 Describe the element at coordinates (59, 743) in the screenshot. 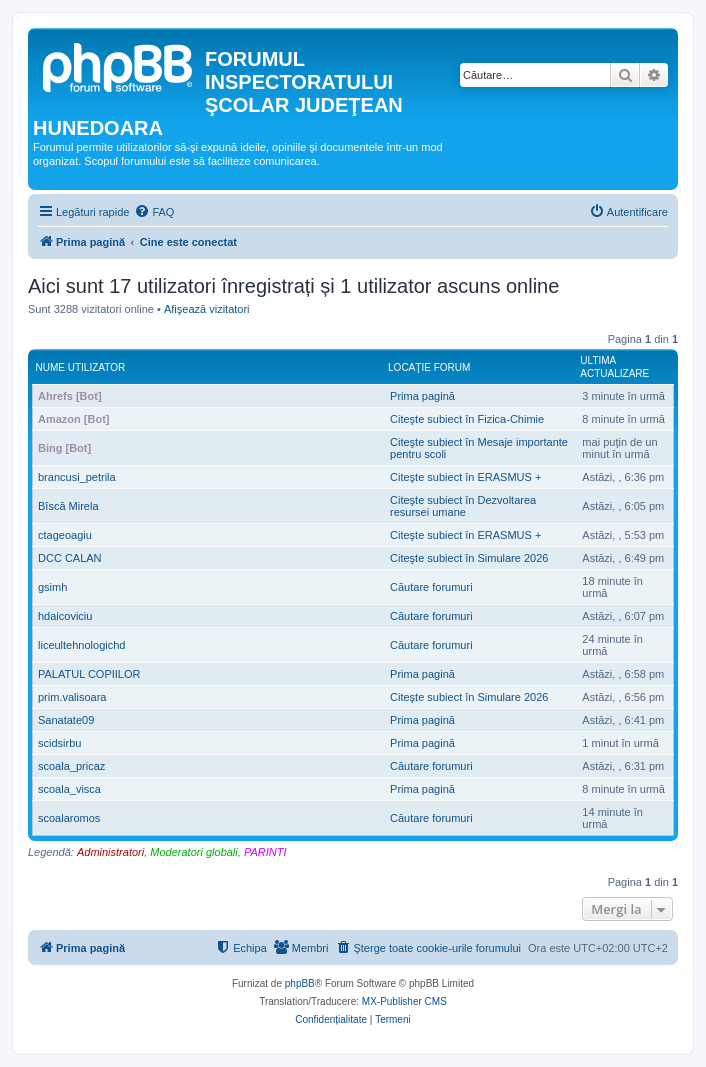

I see `scidsirbu` at that location.